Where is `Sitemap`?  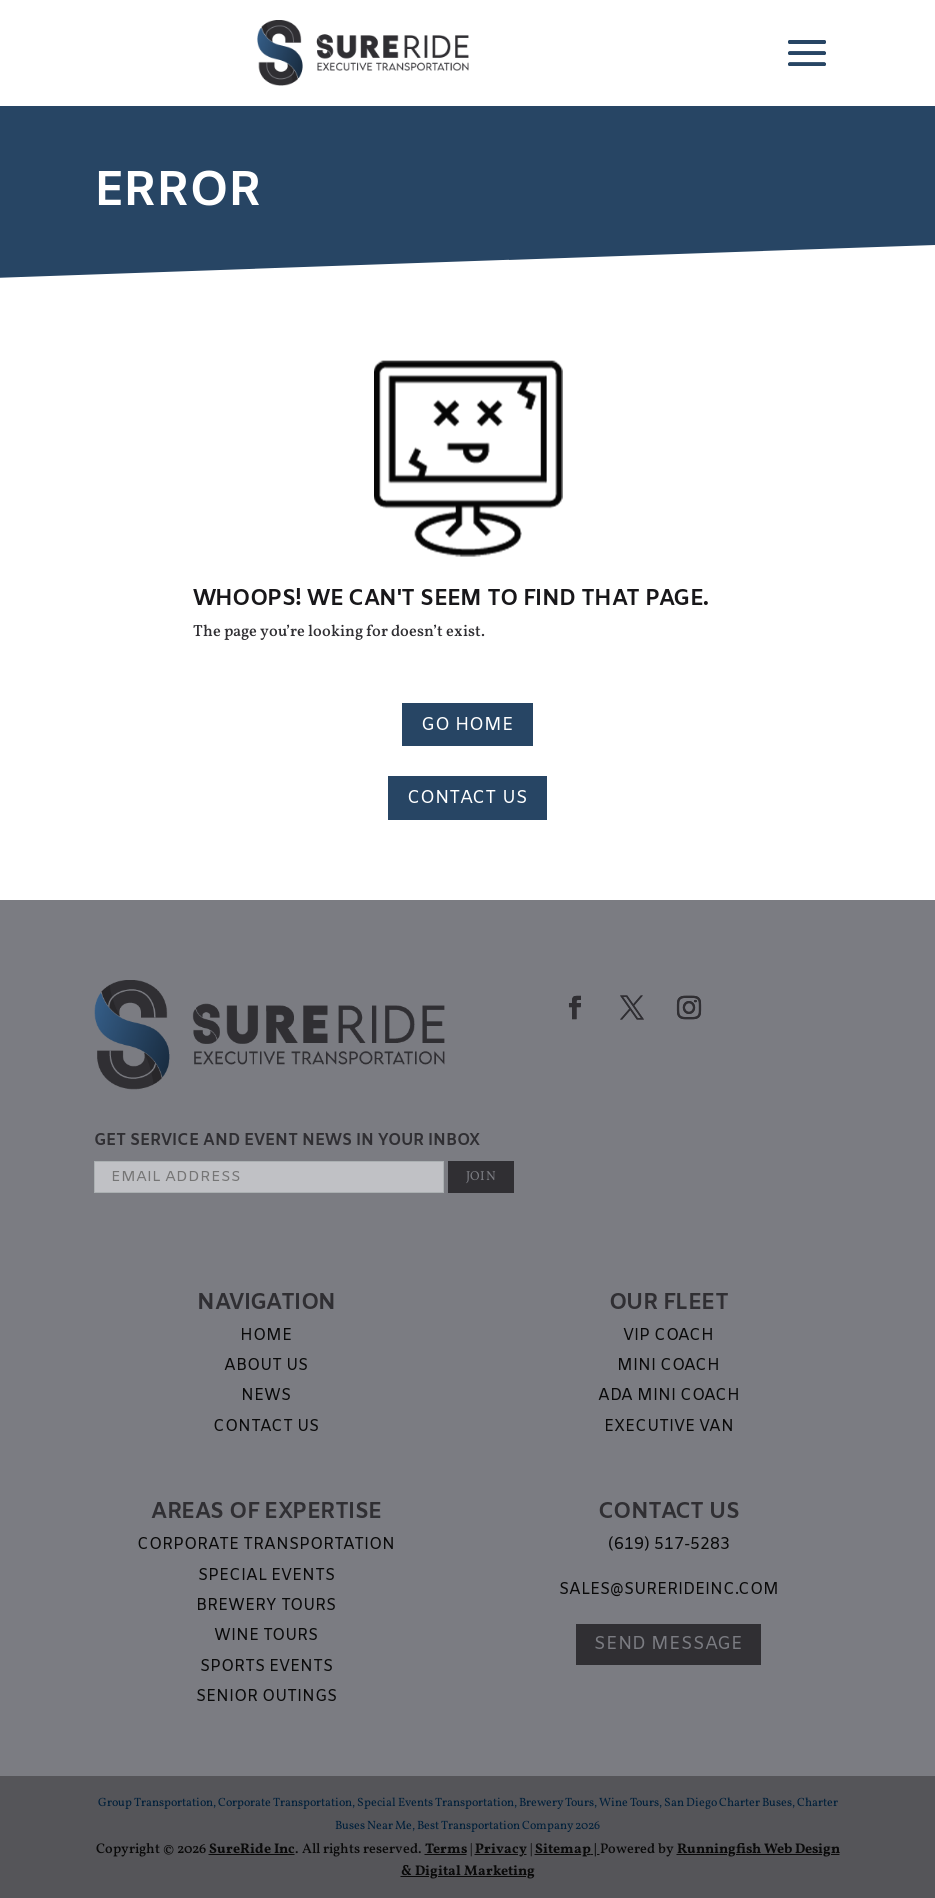 Sitemap is located at coordinates (563, 1849).